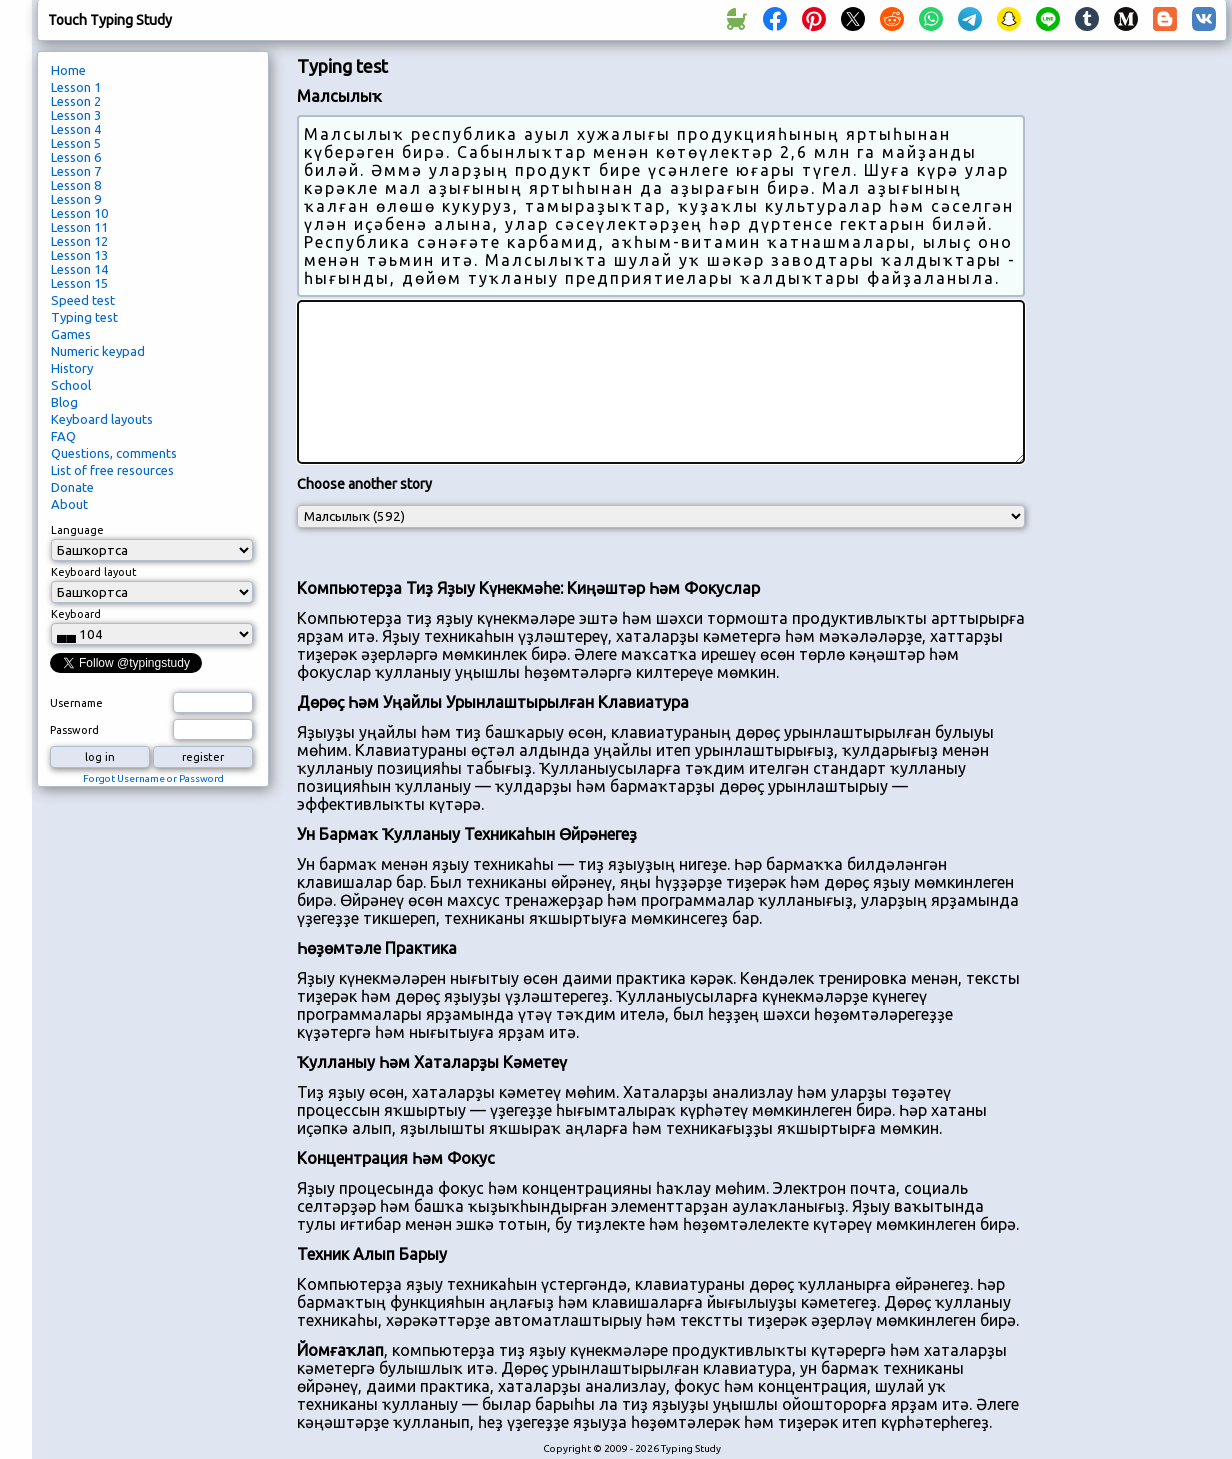  Describe the element at coordinates (79, 213) in the screenshot. I see `Lesson 10` at that location.